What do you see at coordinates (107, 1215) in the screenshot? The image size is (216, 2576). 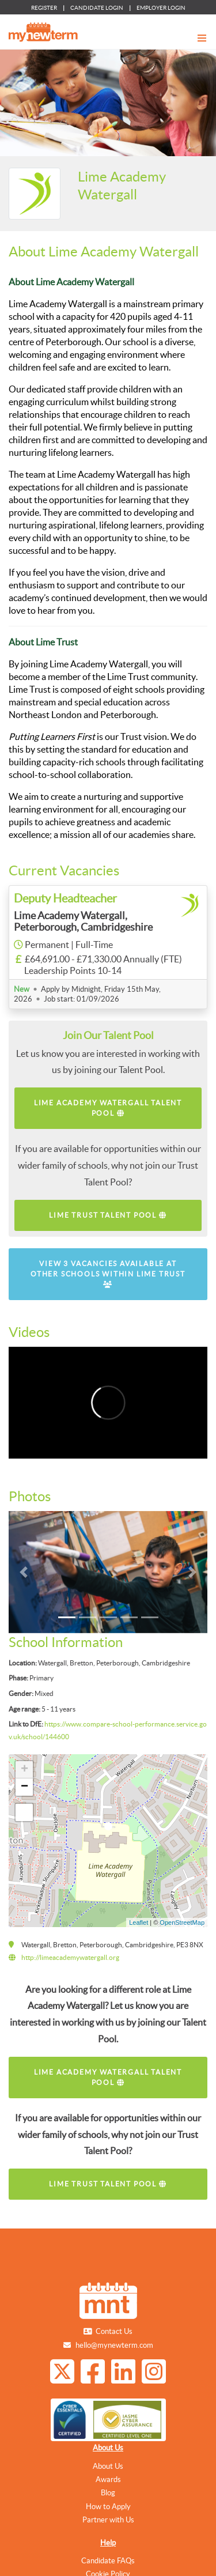 I see `Lime Trust Talent Pool` at bounding box center [107, 1215].